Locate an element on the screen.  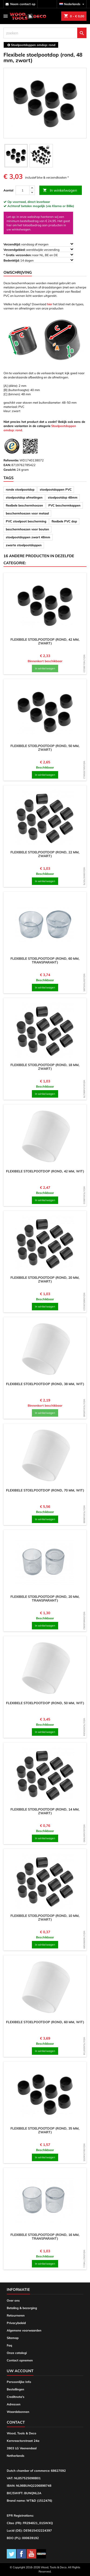
[down] is located at coordinates (32, 192).